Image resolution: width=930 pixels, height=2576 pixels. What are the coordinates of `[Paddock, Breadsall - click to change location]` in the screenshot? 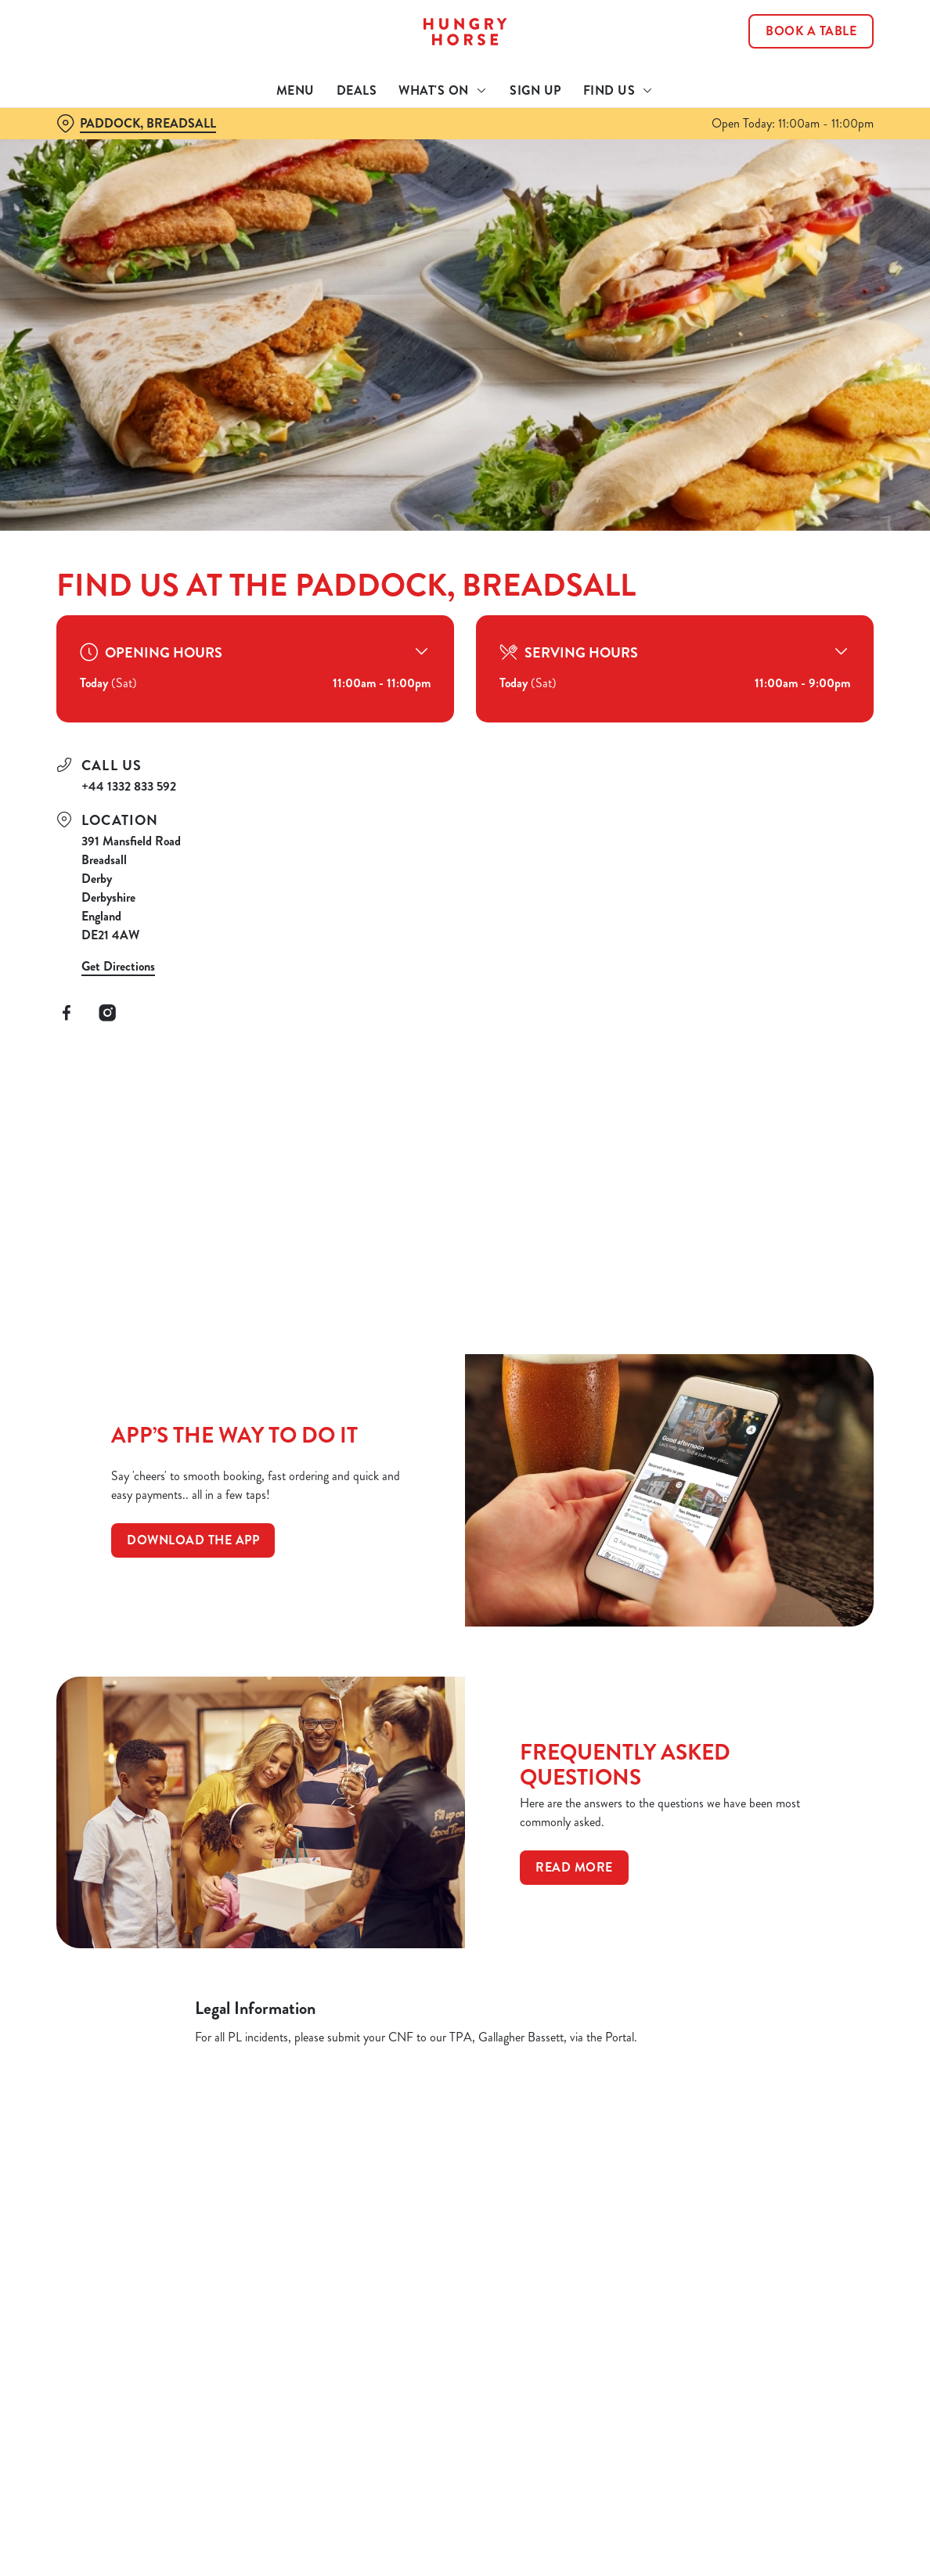 It's located at (136, 123).